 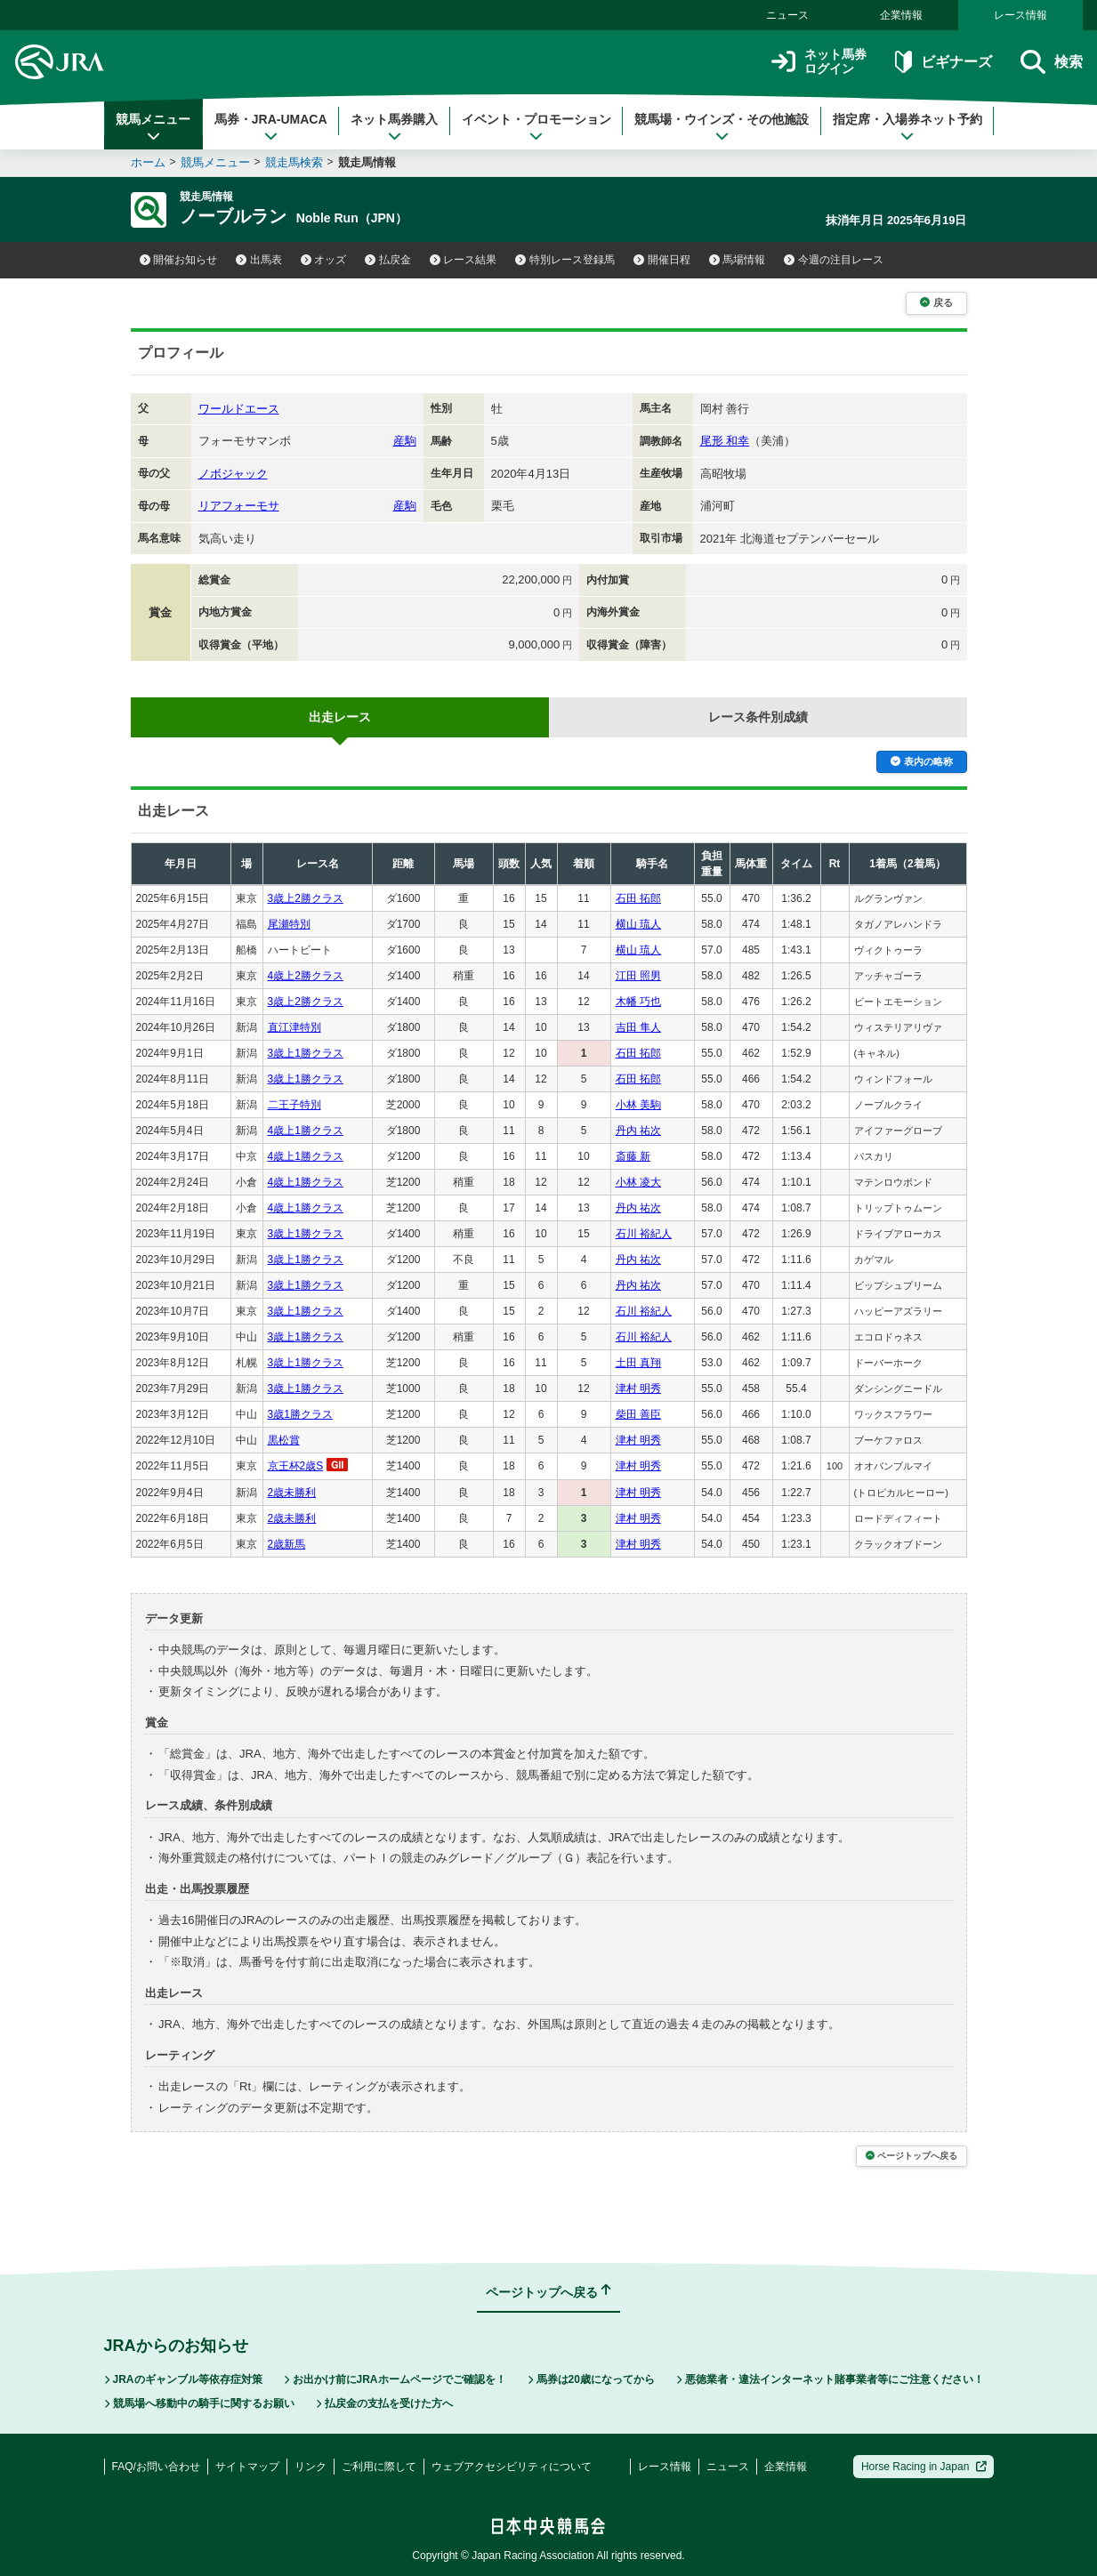 What do you see at coordinates (305, 1053) in the screenshot?
I see `3歳上1勝クラス` at bounding box center [305, 1053].